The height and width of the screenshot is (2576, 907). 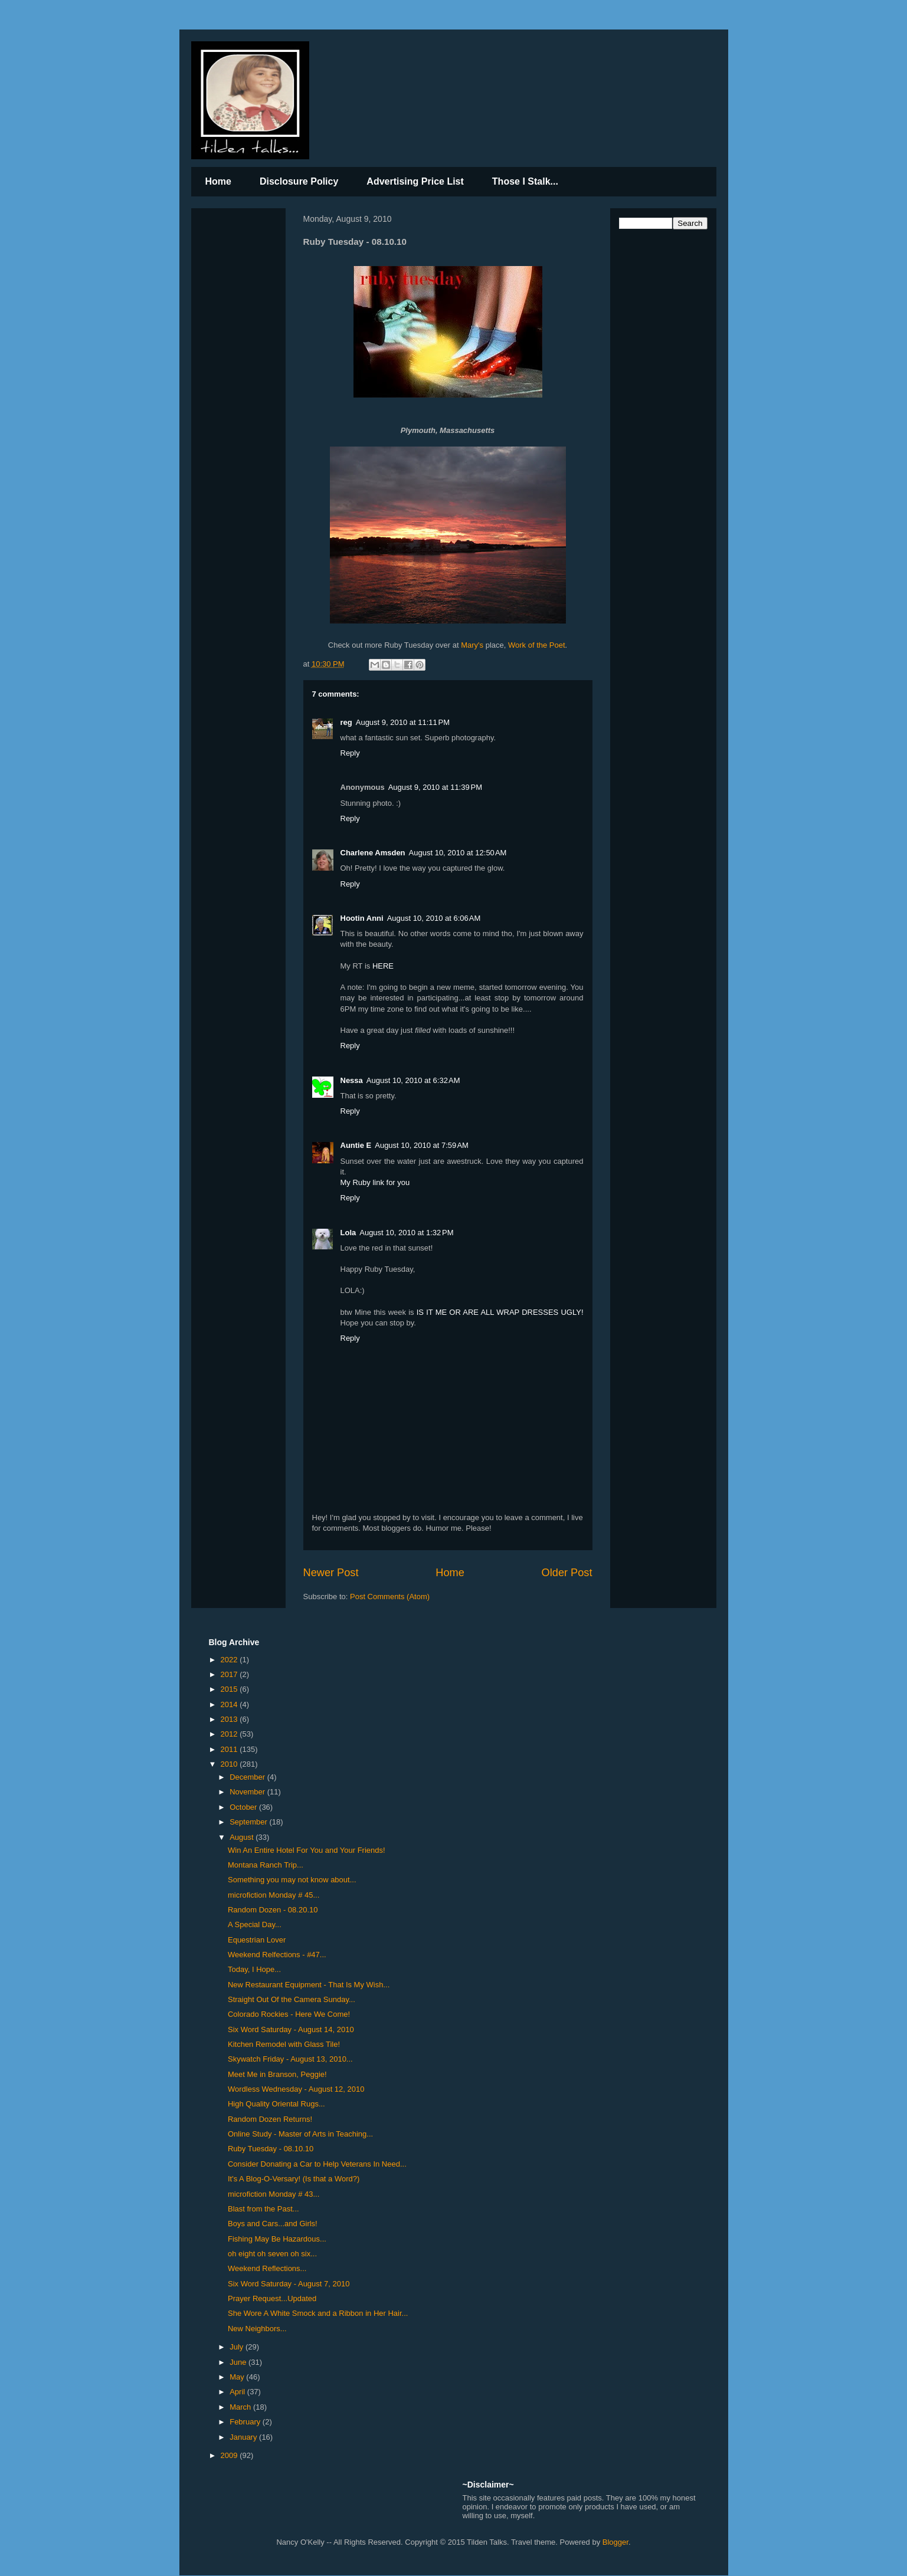 What do you see at coordinates (230, 2455) in the screenshot?
I see `2009` at bounding box center [230, 2455].